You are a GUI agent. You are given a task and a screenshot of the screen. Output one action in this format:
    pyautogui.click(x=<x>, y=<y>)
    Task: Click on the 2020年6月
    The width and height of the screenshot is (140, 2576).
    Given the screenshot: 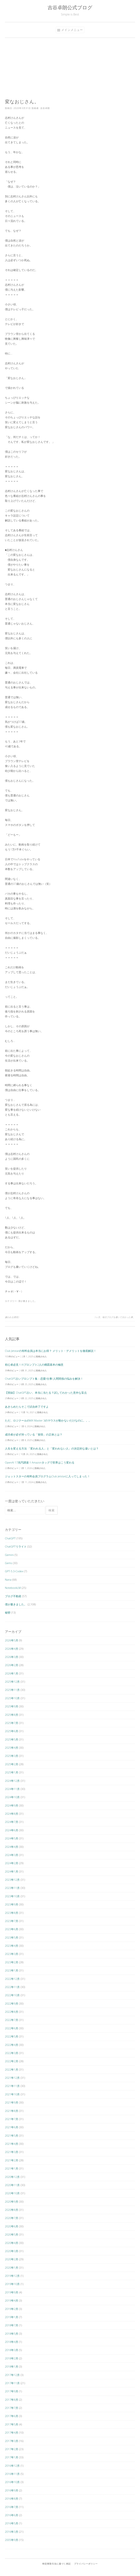 What is the action you would take?
    pyautogui.click(x=11, y=2226)
    